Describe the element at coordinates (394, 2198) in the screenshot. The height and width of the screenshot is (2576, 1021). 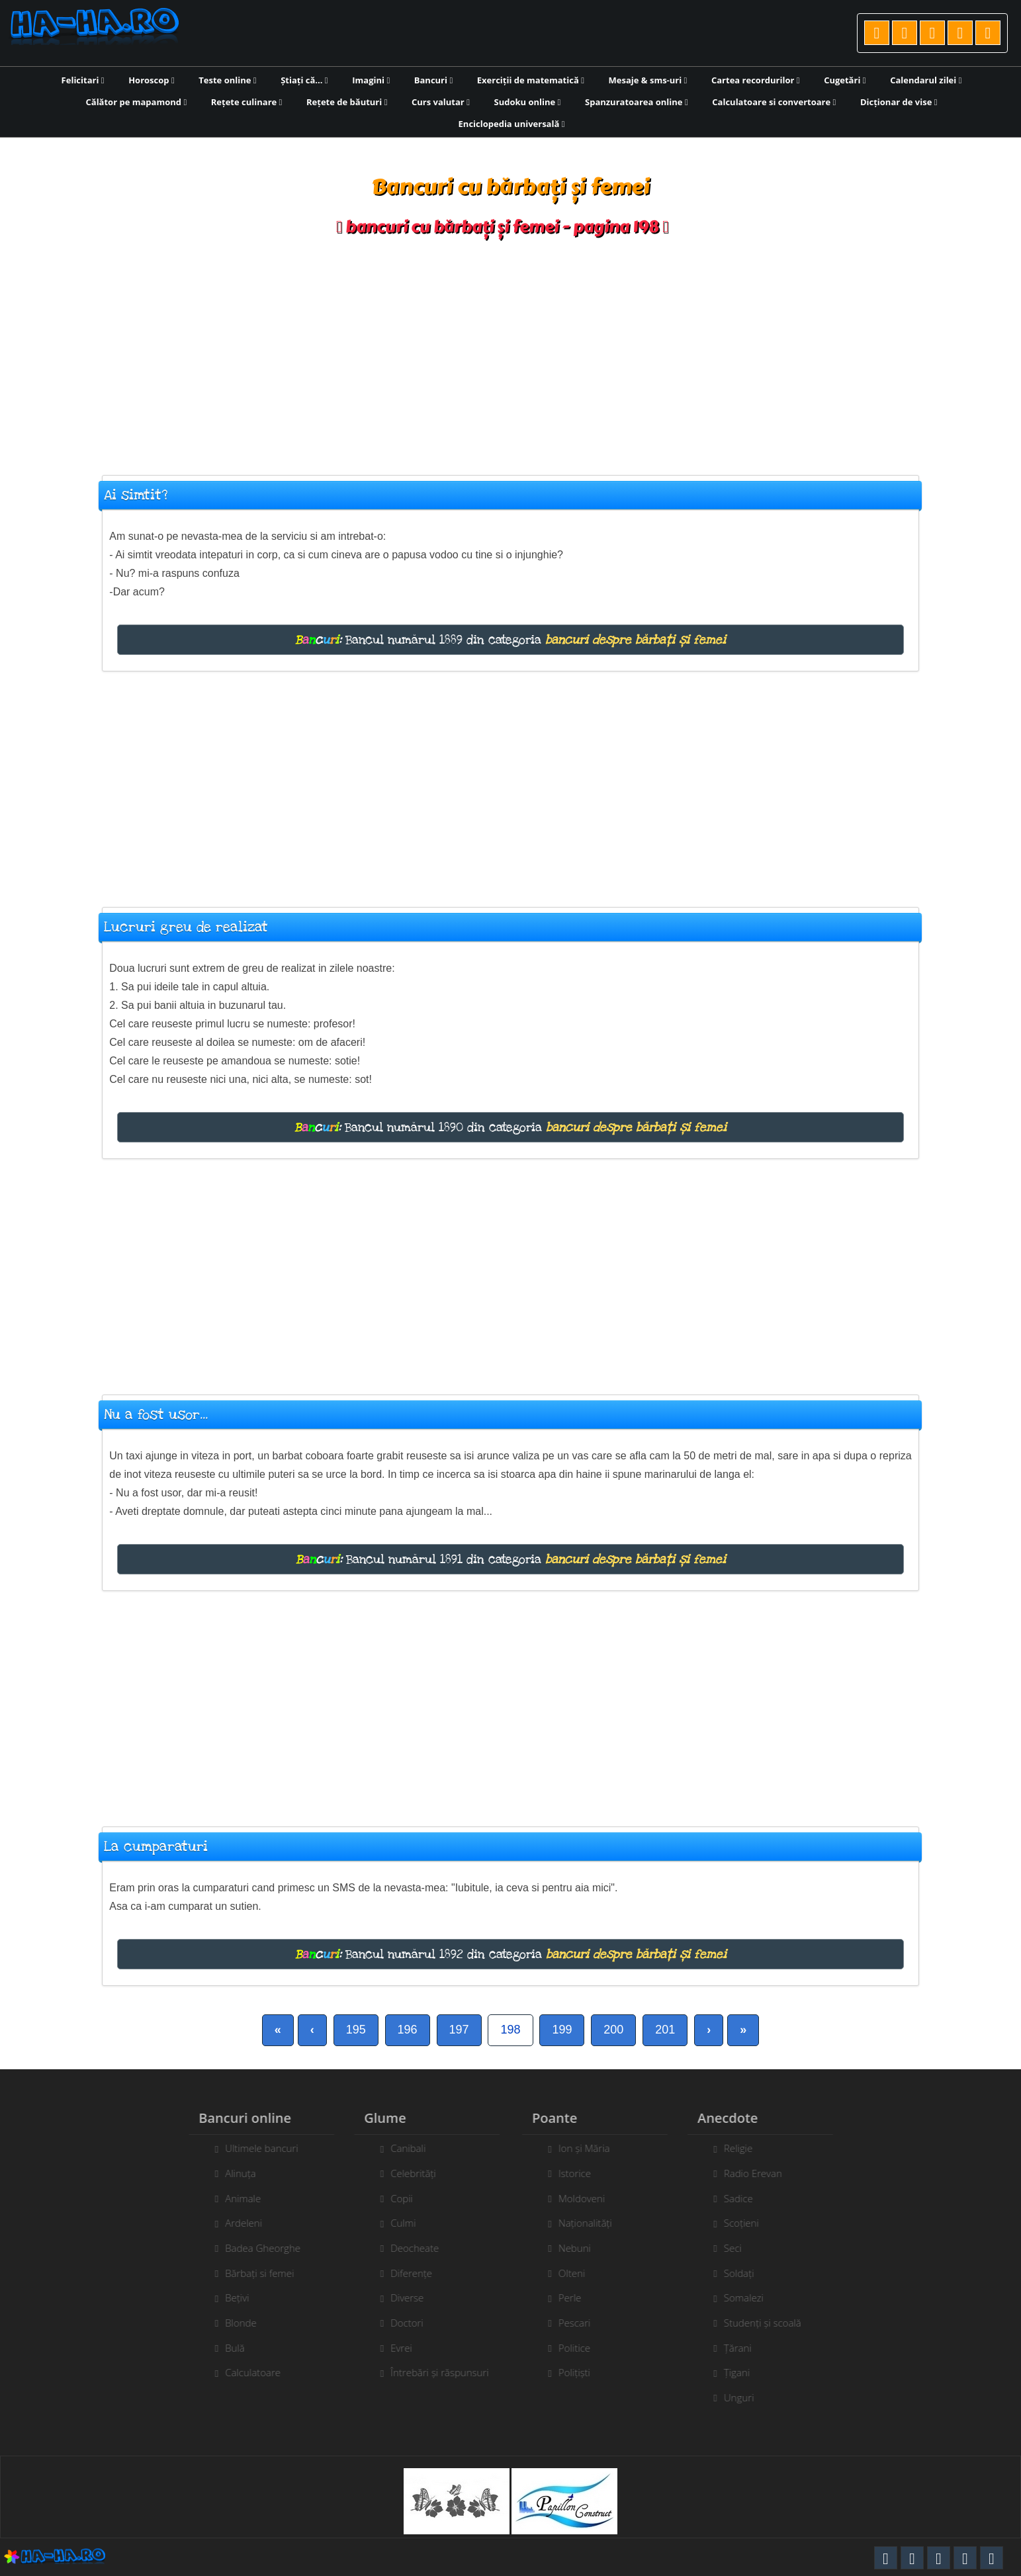
I see `Copii` at that location.